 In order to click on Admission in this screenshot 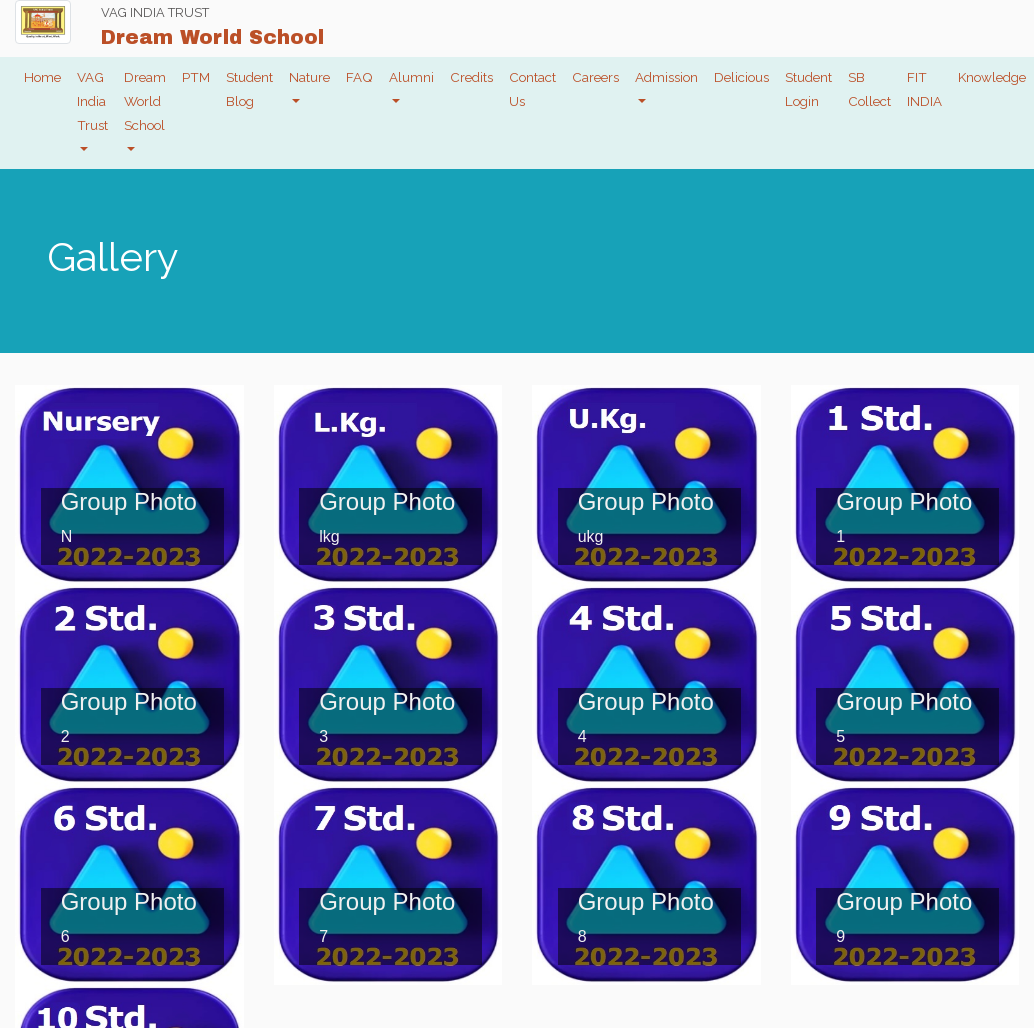, I will do `click(666, 77)`.